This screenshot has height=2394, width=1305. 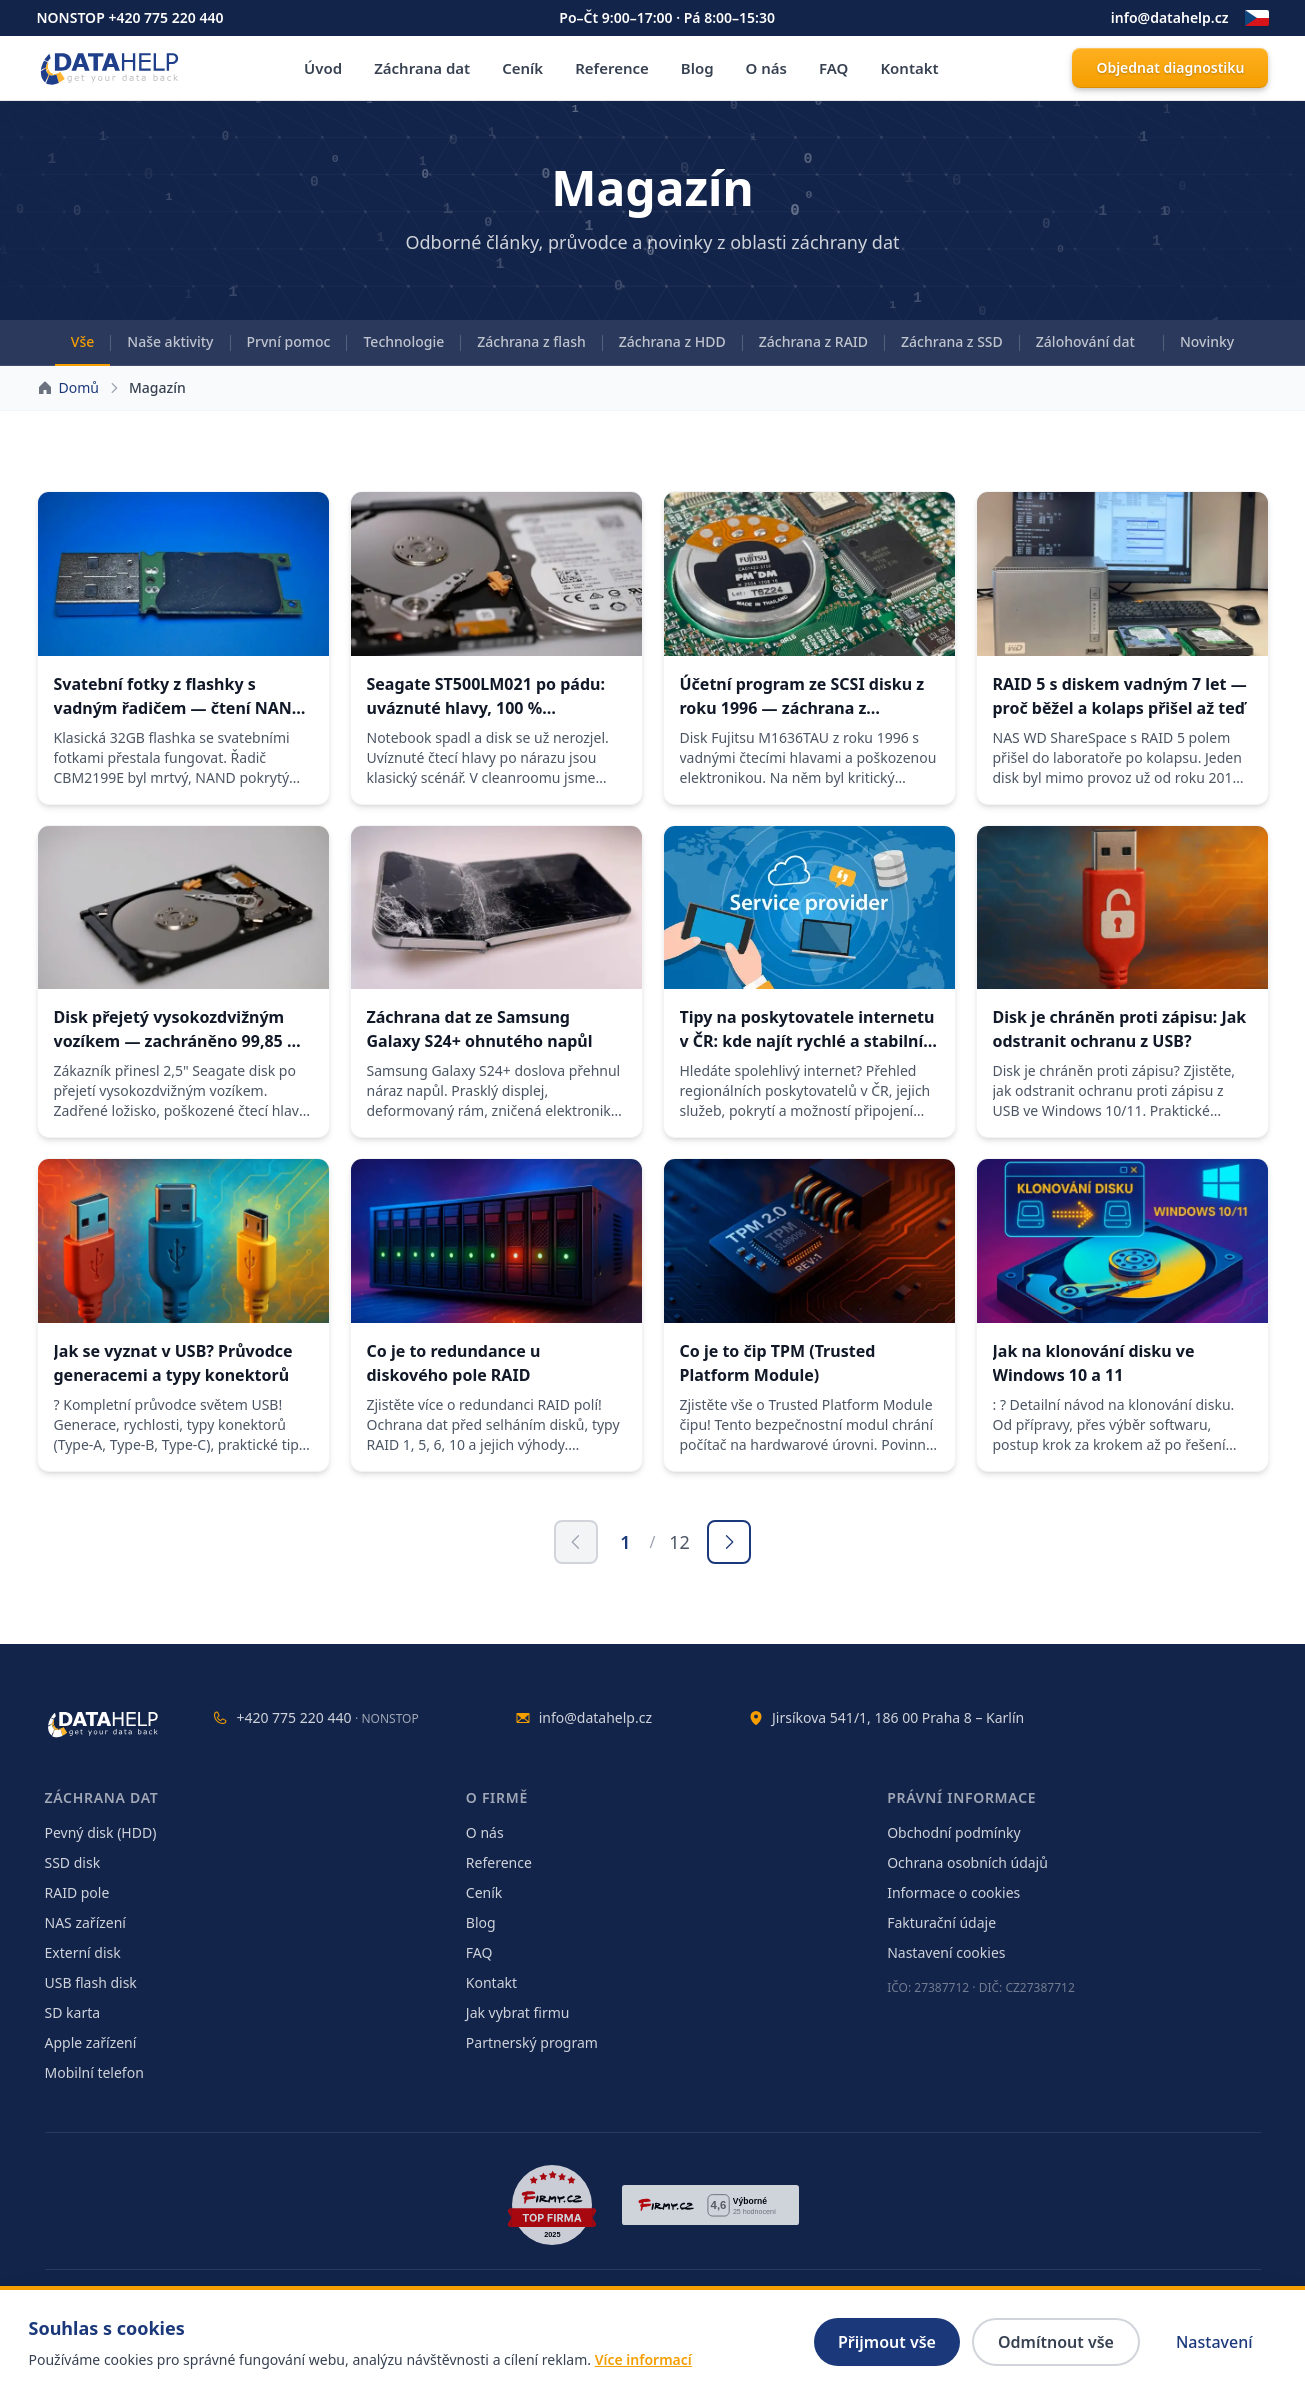 I want to click on RAID pole, so click(x=77, y=1892).